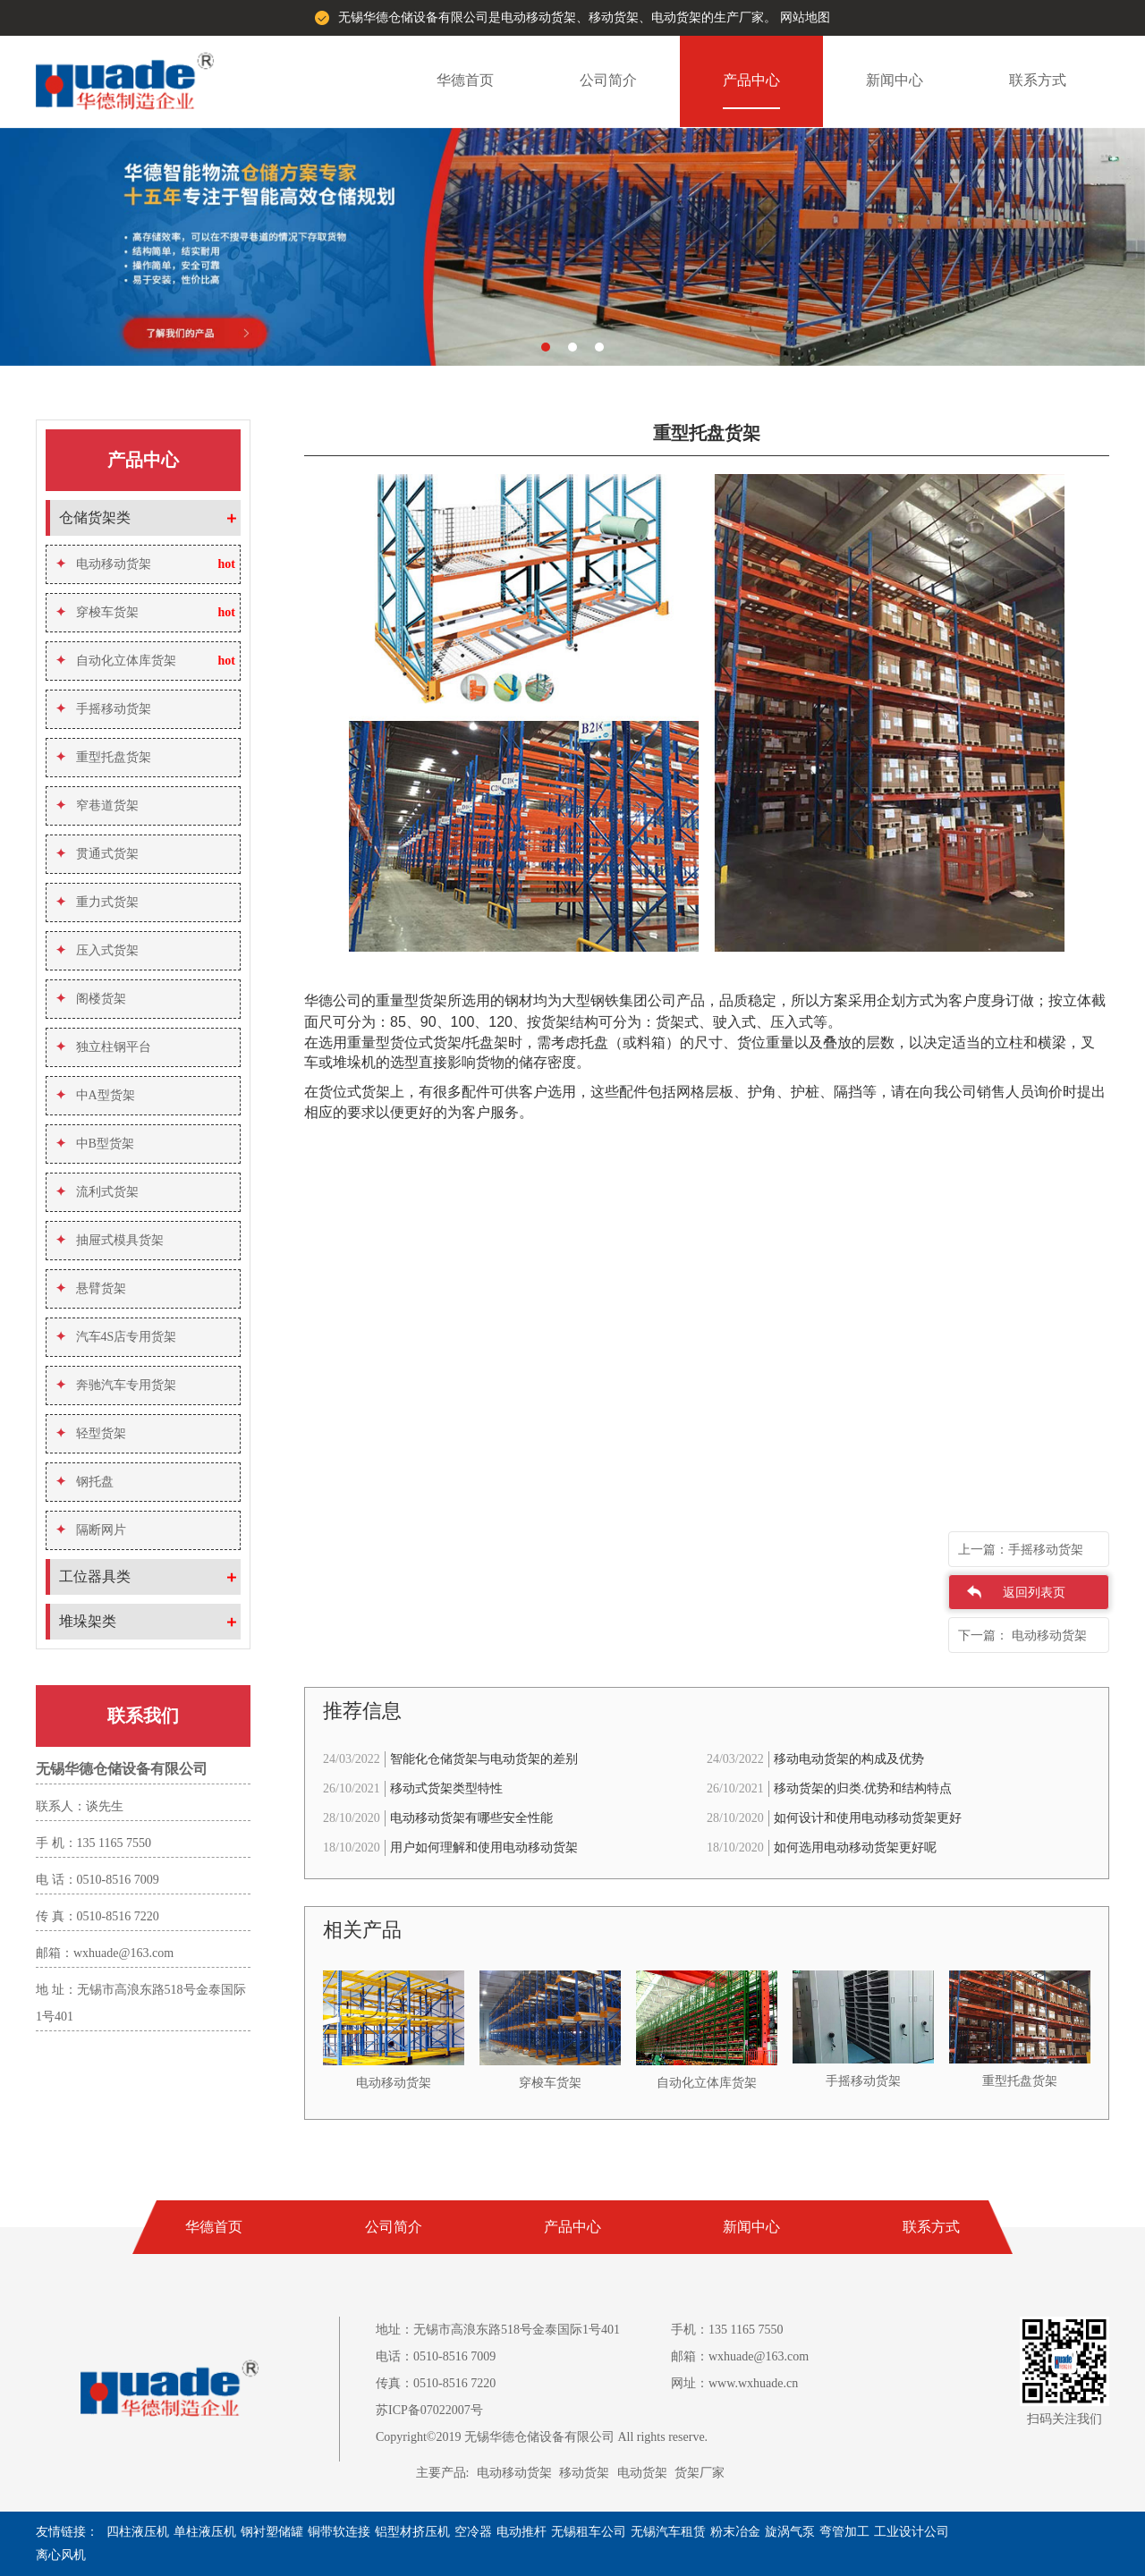 This screenshot has width=1145, height=2576. What do you see at coordinates (205, 2531) in the screenshot?
I see `单柱液压机` at bounding box center [205, 2531].